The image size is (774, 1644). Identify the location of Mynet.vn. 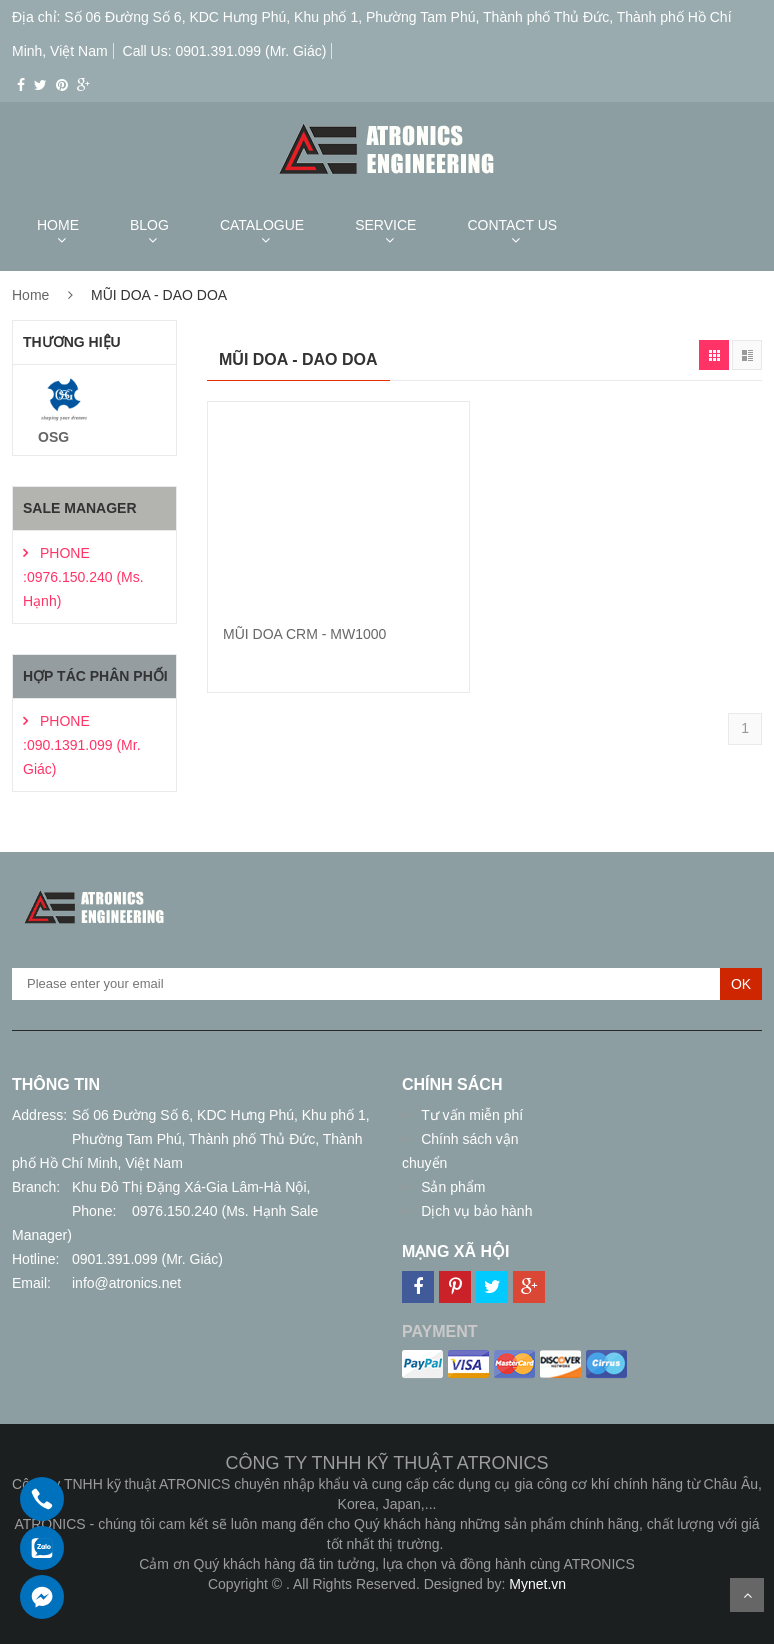
(537, 1584).